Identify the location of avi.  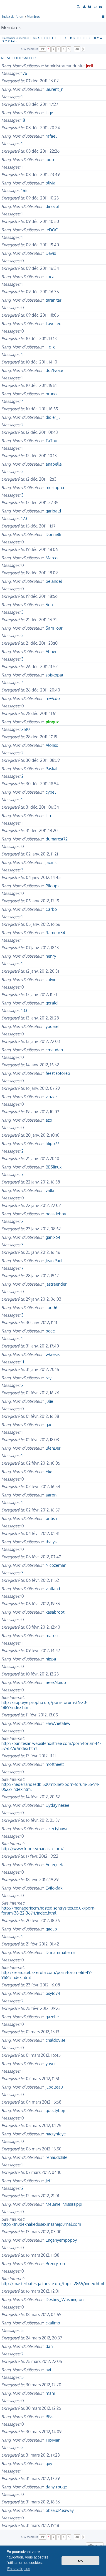
(48, 2369).